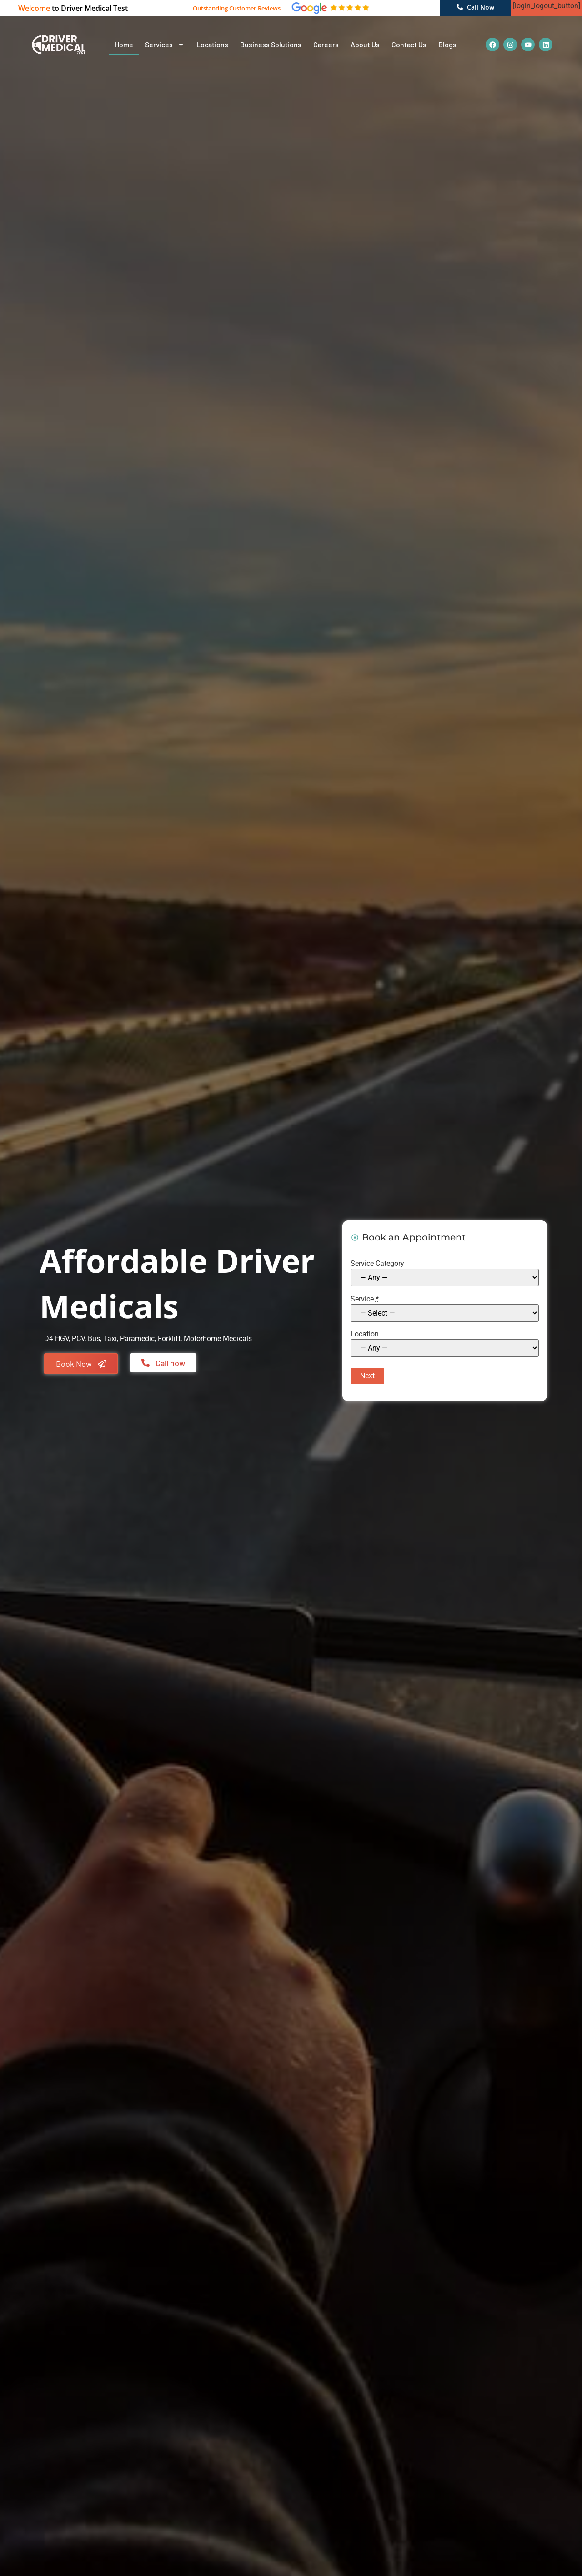  I want to click on Locations, so click(212, 44).